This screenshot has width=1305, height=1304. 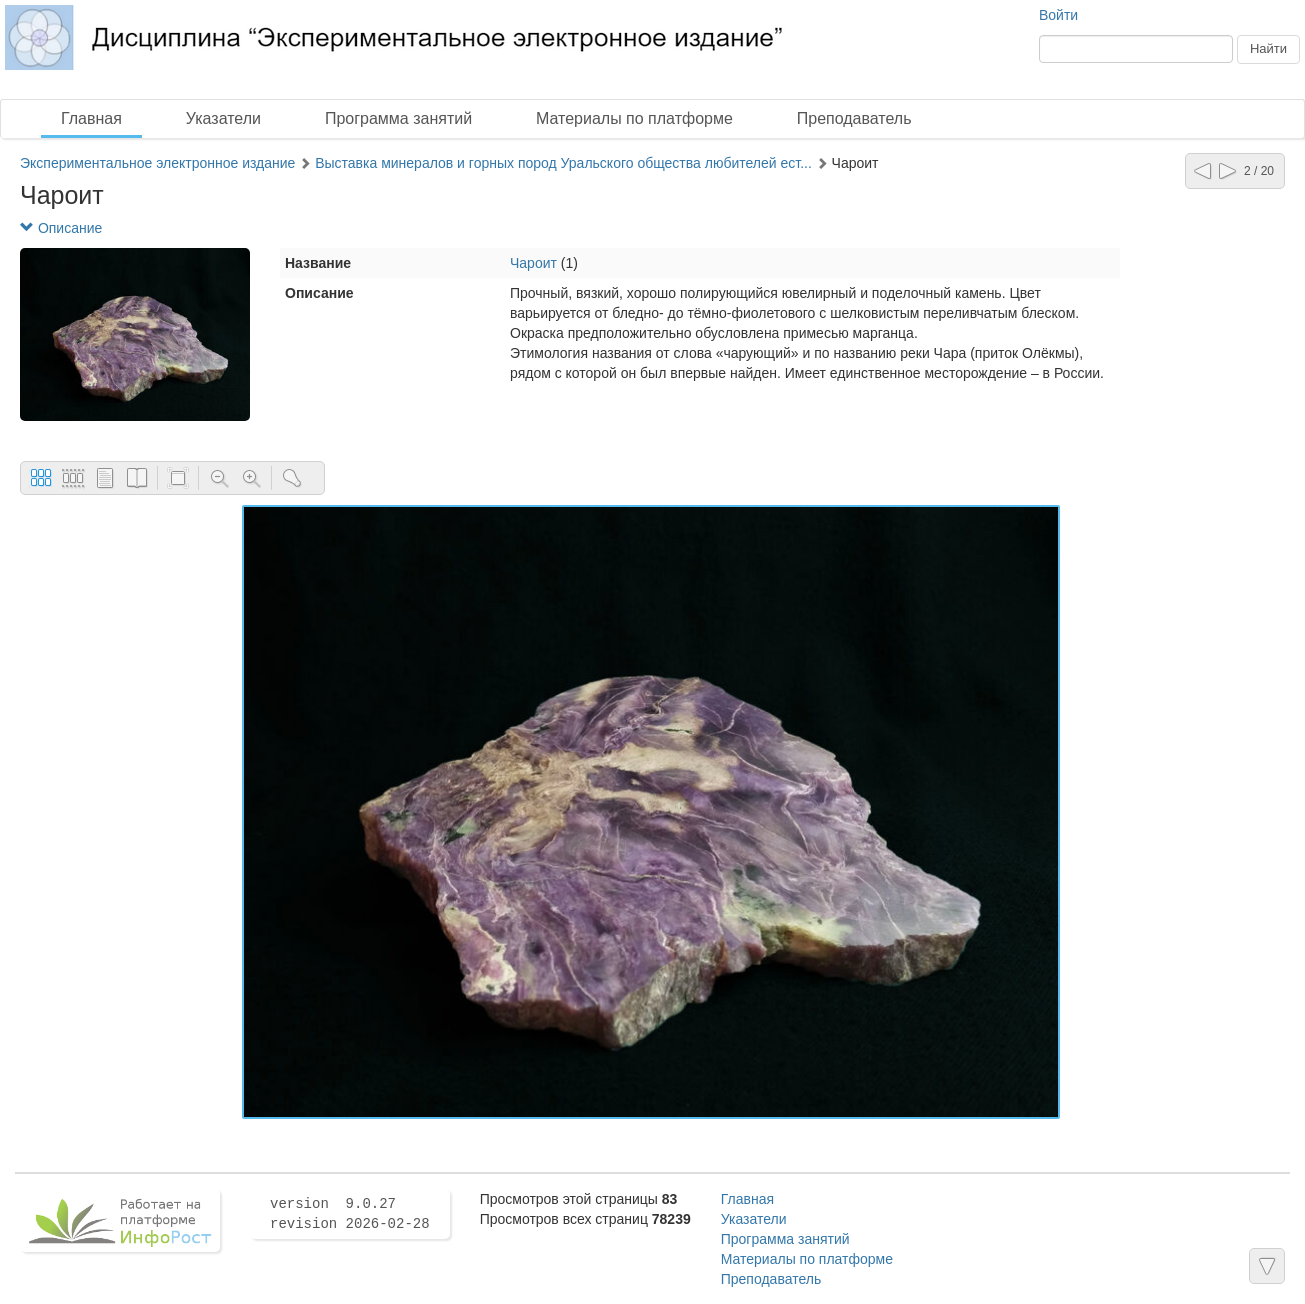 I want to click on Главная, so click(x=91, y=118).